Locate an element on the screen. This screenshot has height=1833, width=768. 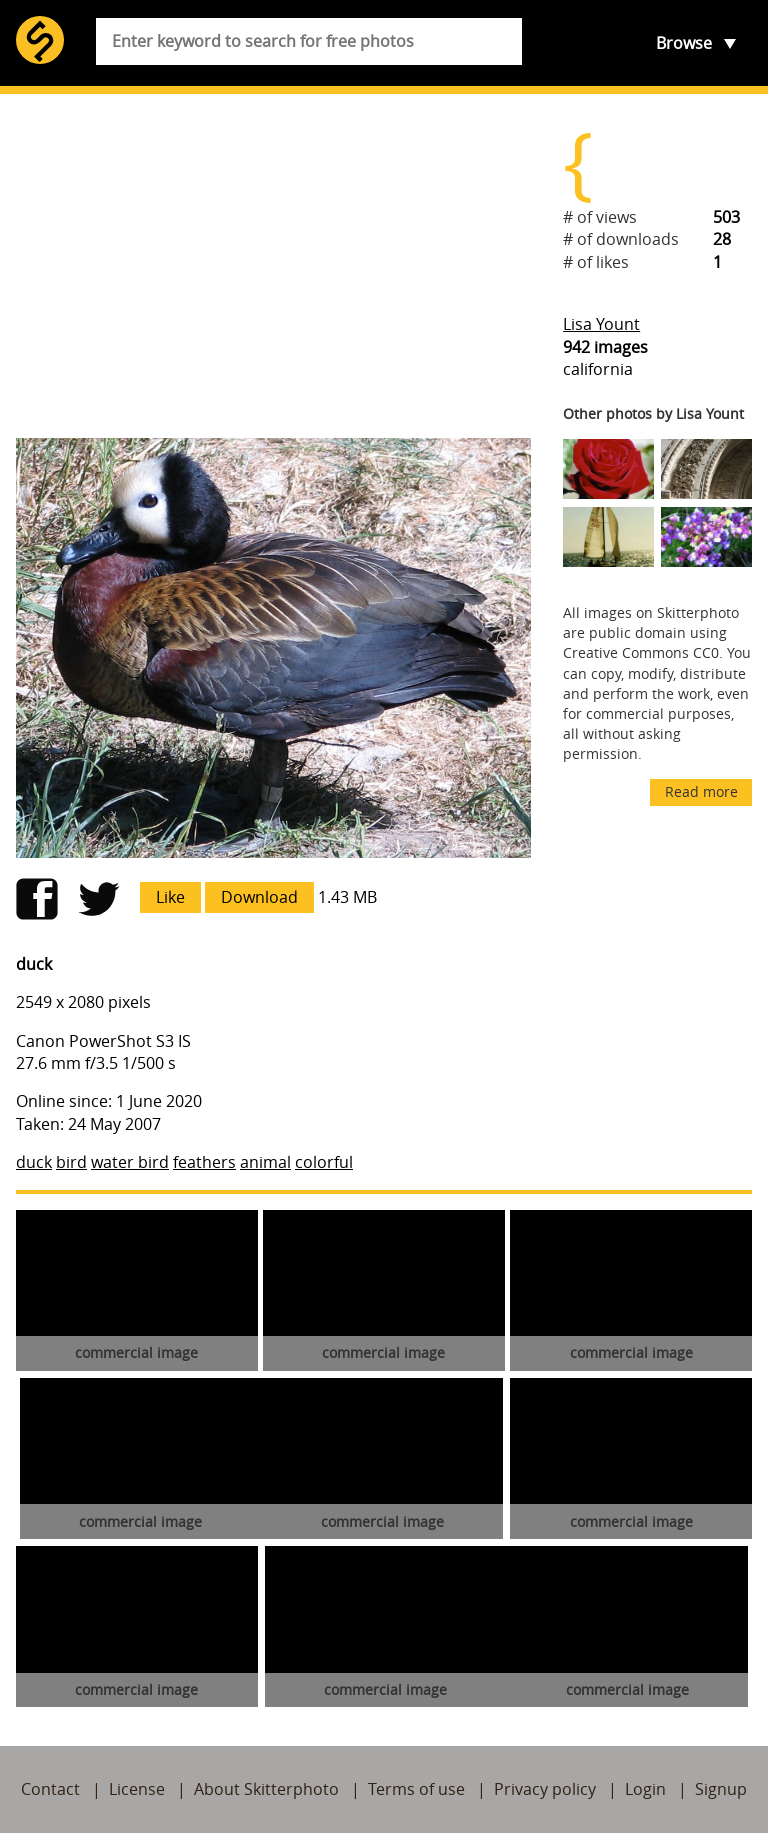
Lisa Yount is located at coordinates (601, 324).